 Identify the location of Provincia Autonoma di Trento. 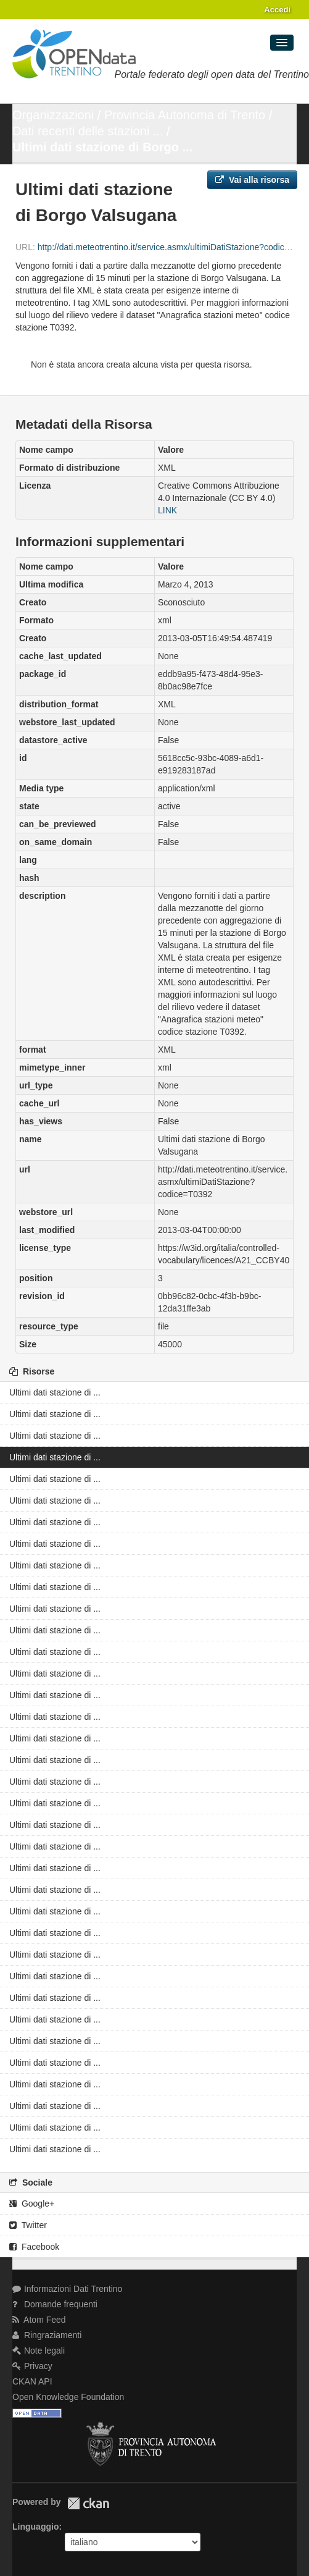
(184, 115).